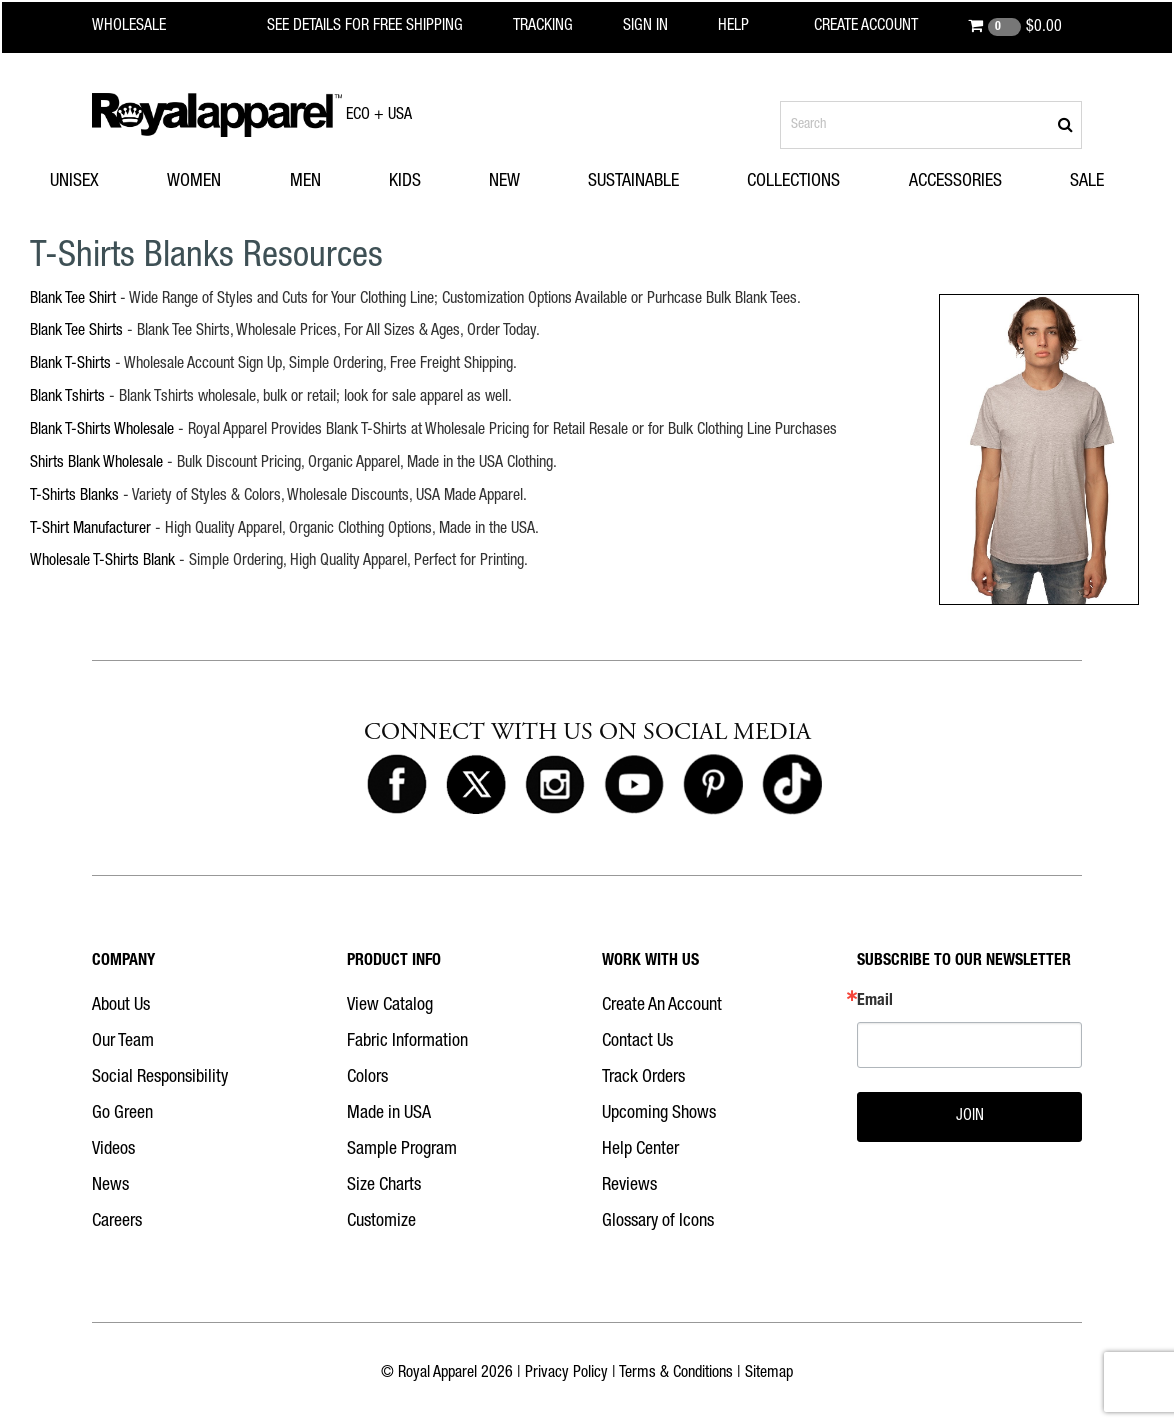 The height and width of the screenshot is (1426, 1174). Describe the element at coordinates (122, 1114) in the screenshot. I see `Go Green` at that location.